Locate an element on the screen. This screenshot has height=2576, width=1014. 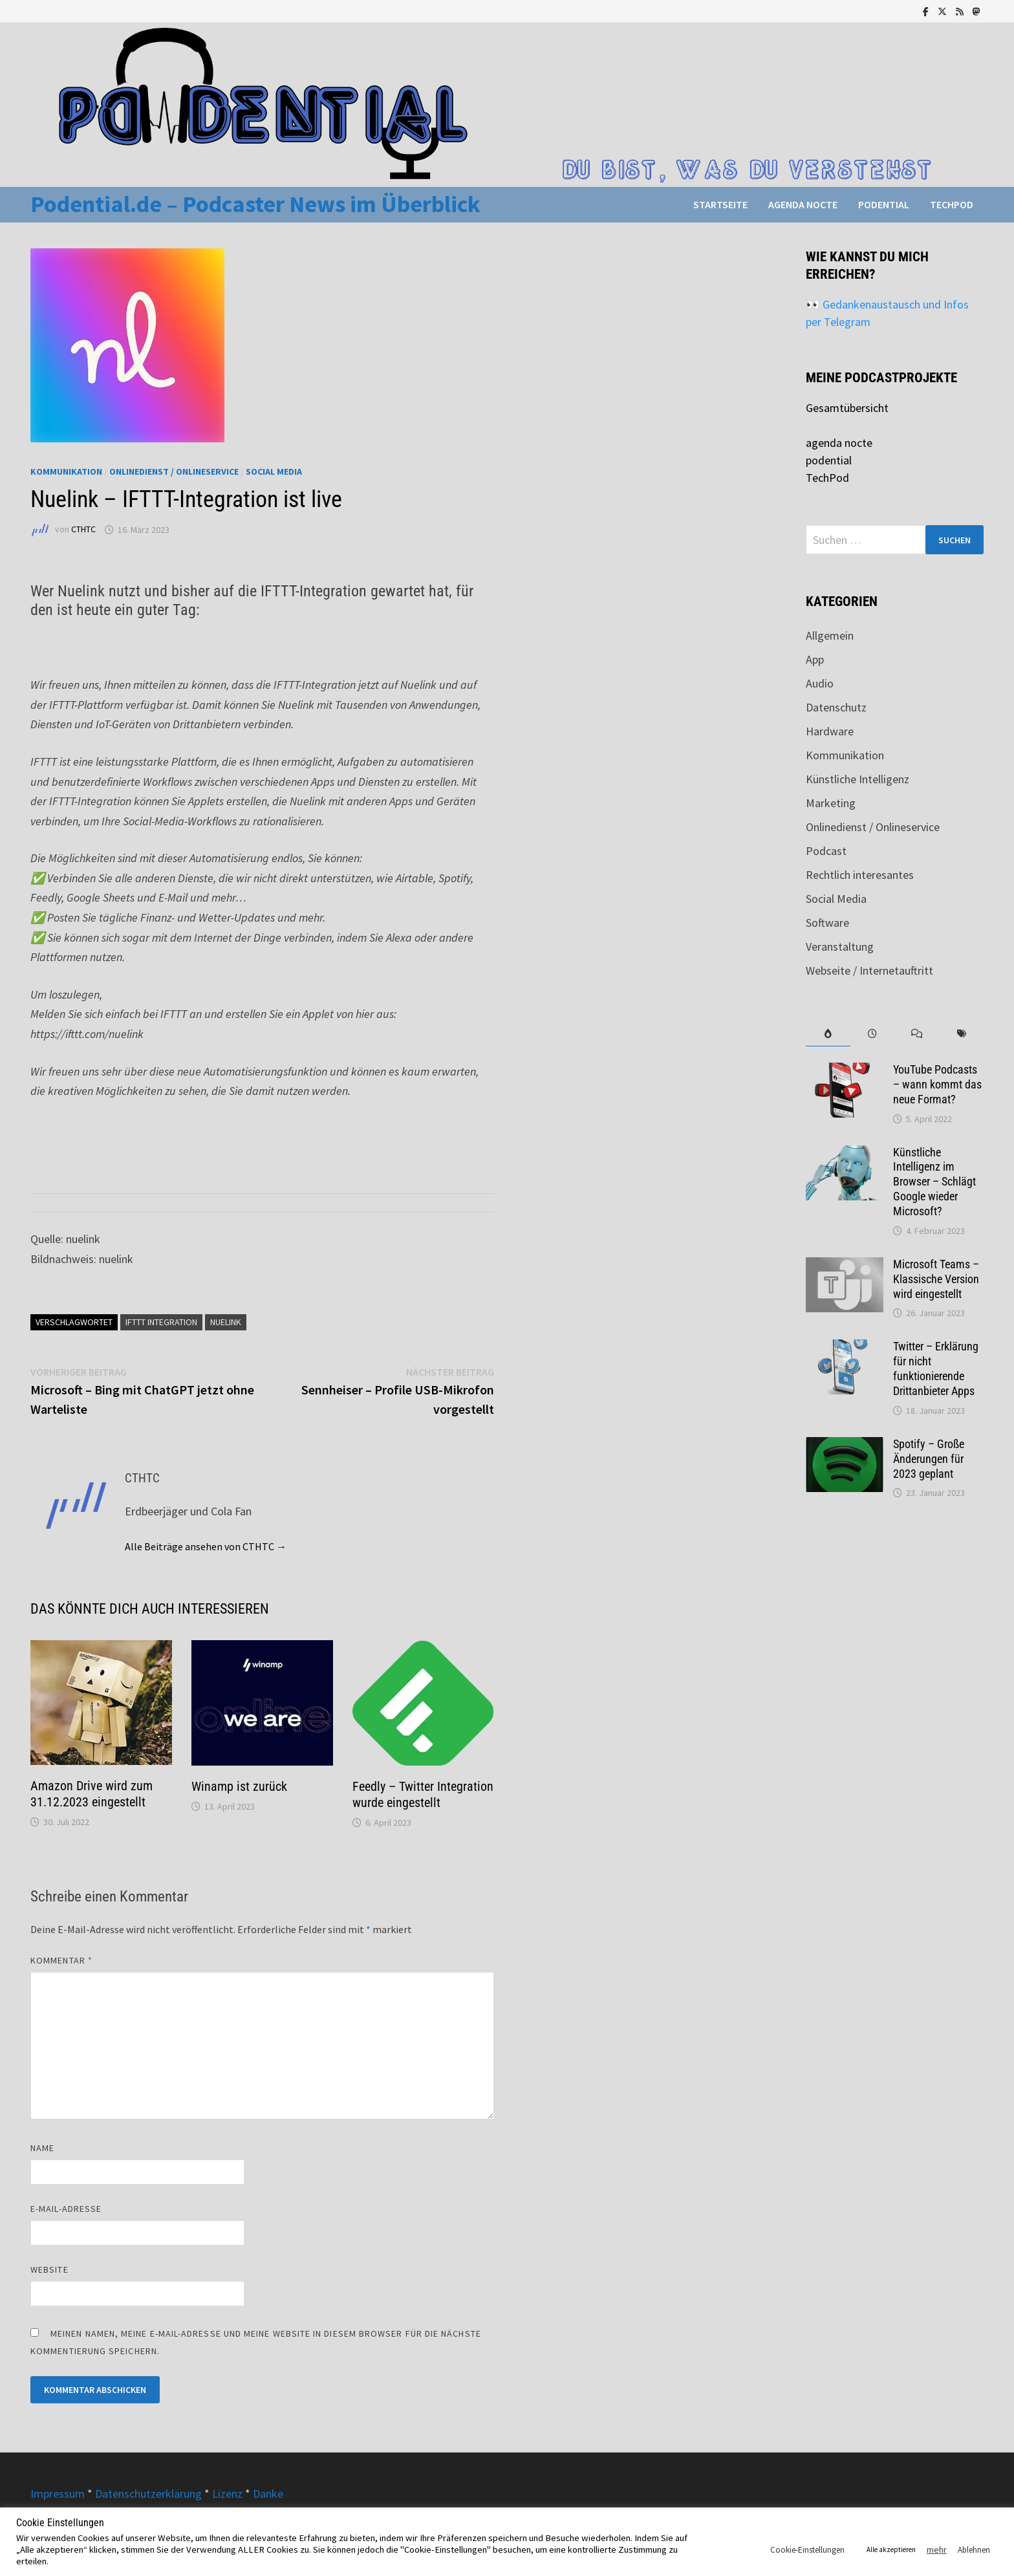
Allgemein is located at coordinates (830, 635).